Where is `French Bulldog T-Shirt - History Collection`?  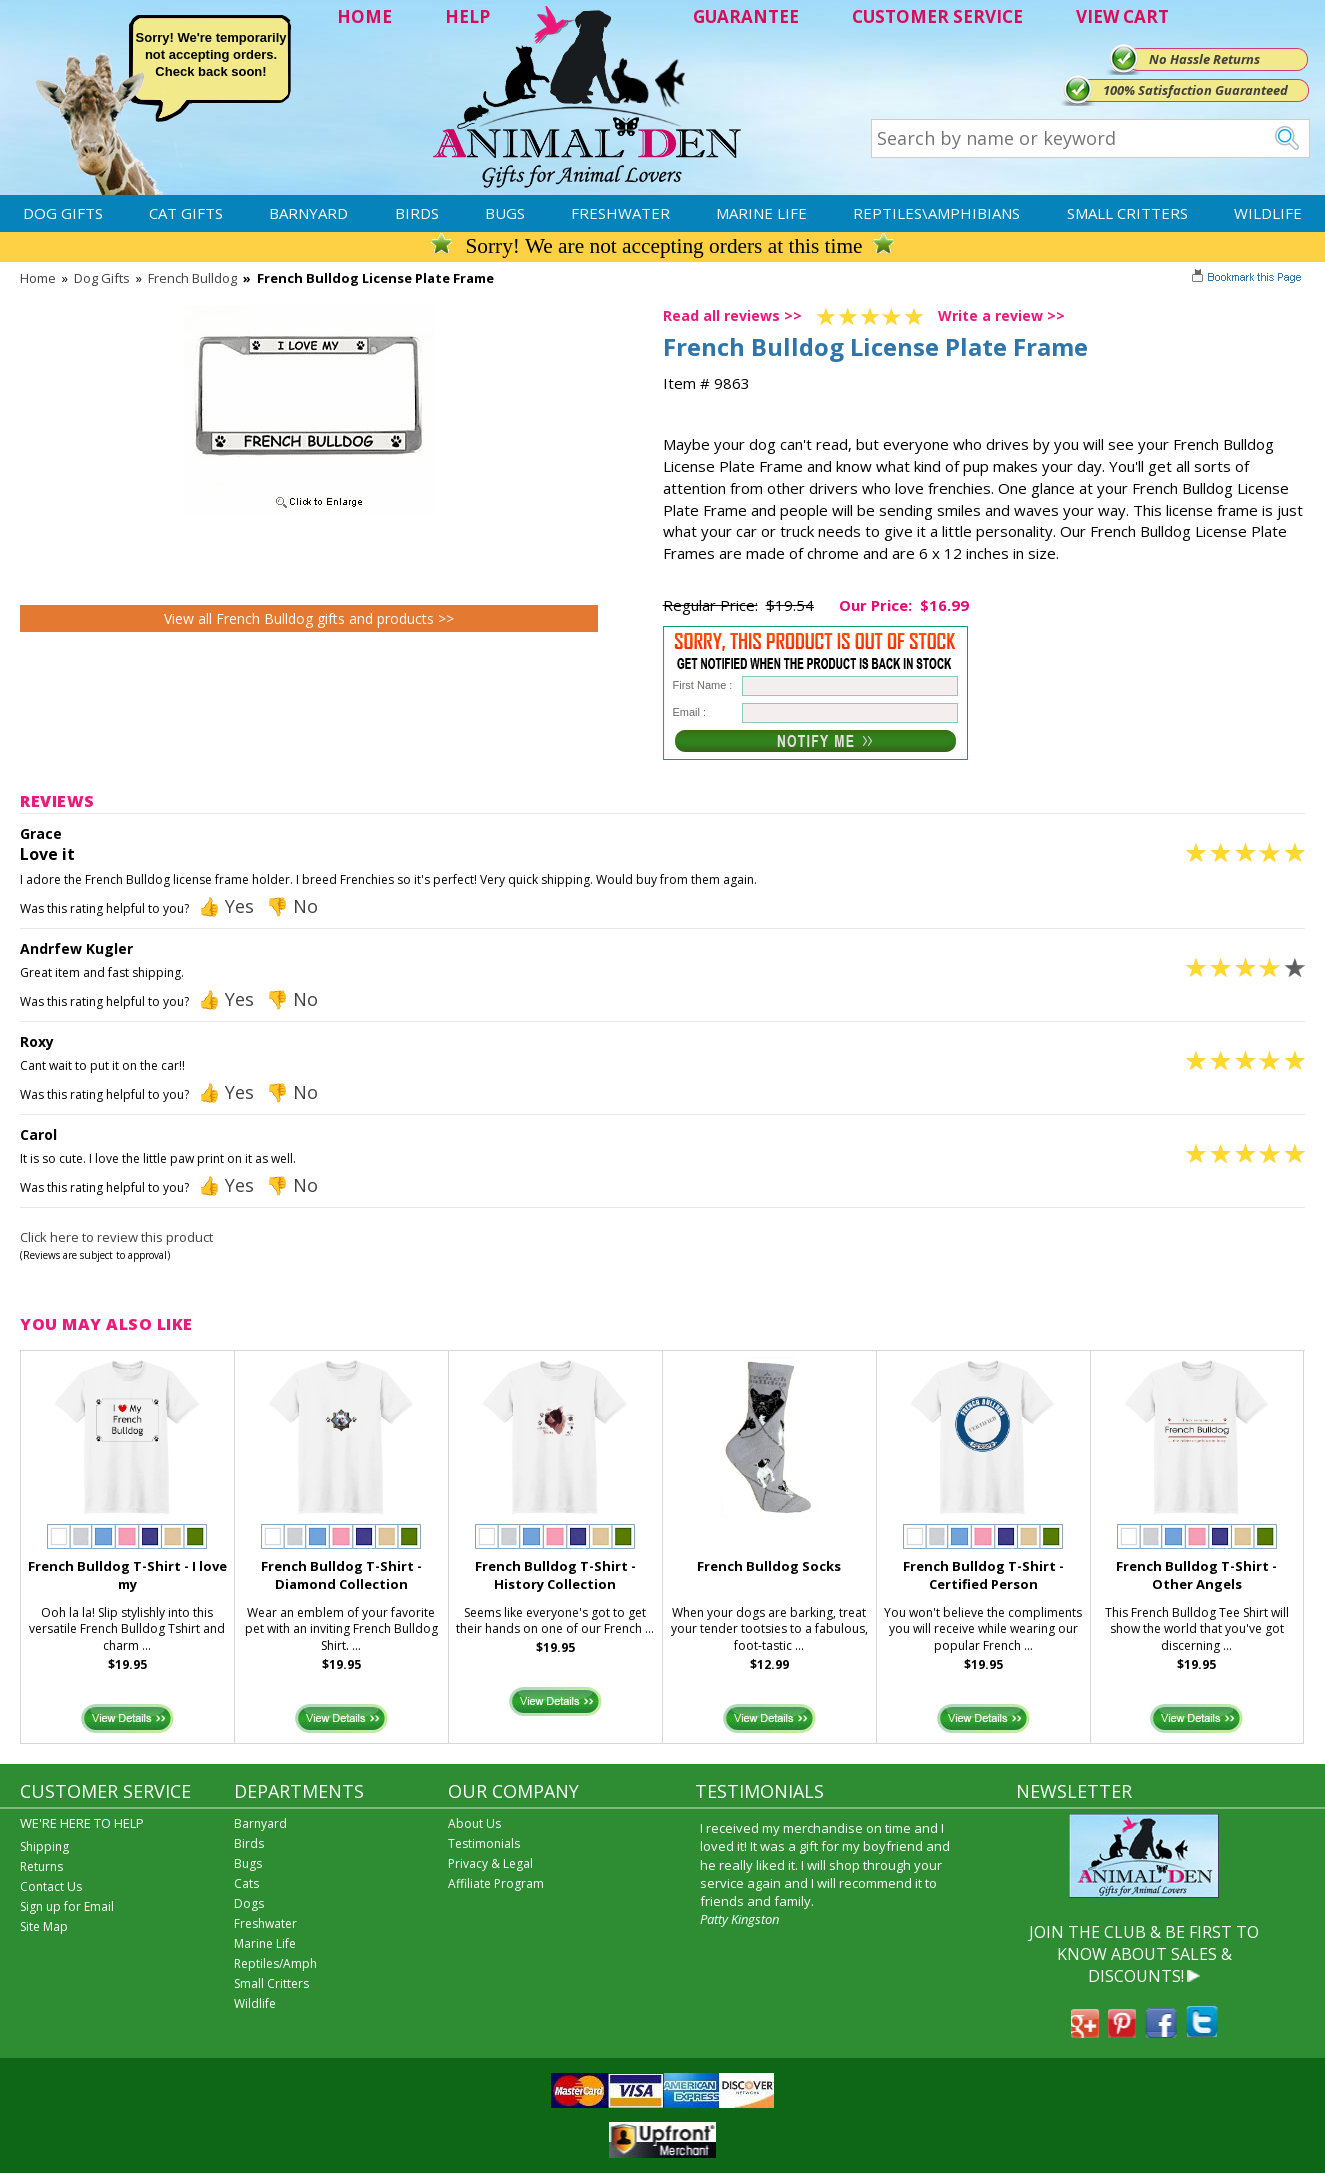 French Bulldog T-Shirt - History Collection is located at coordinates (555, 1575).